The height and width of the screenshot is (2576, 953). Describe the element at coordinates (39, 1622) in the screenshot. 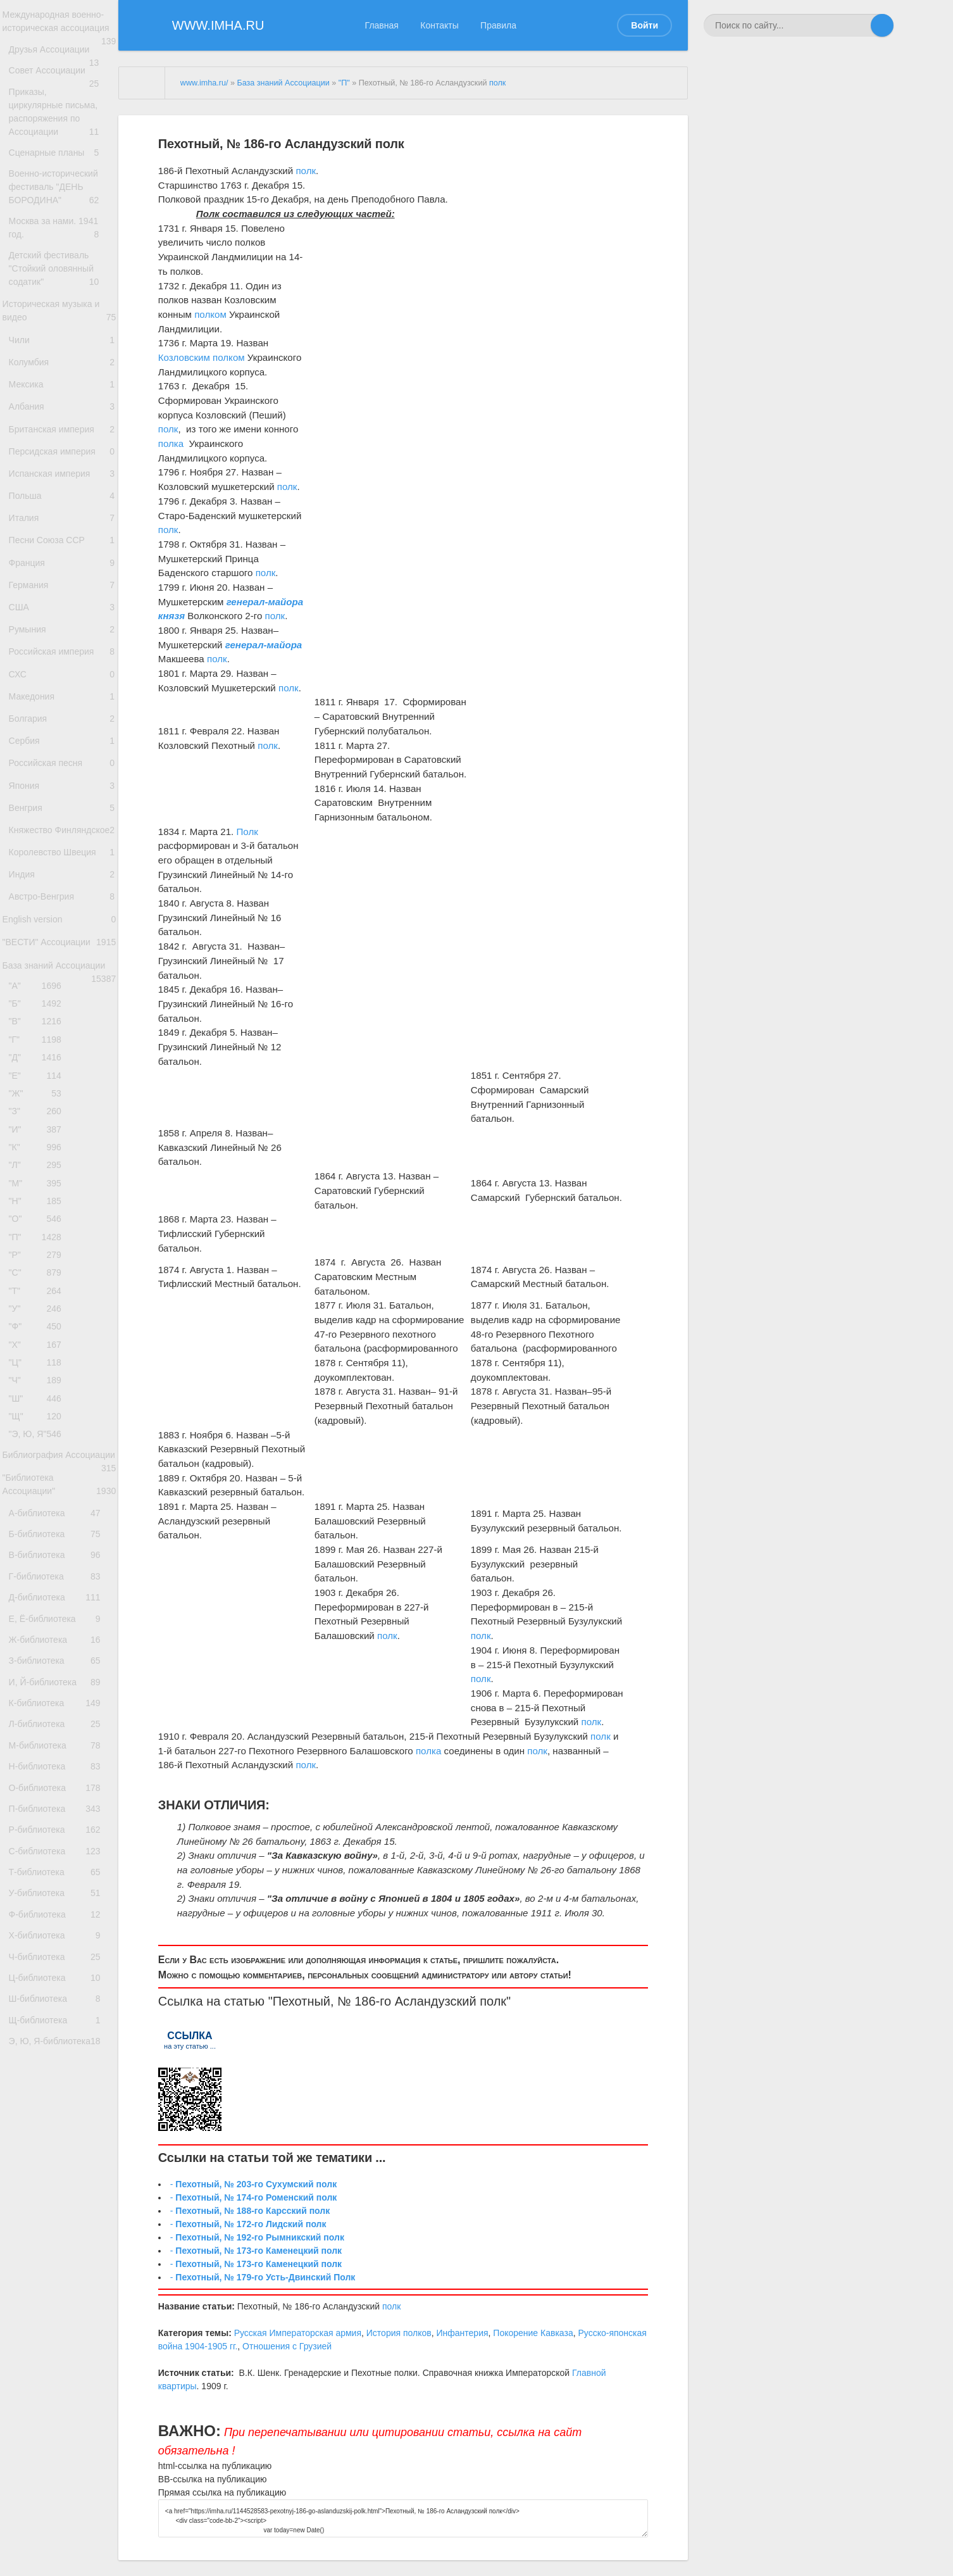

I see `"Ц"` at that location.